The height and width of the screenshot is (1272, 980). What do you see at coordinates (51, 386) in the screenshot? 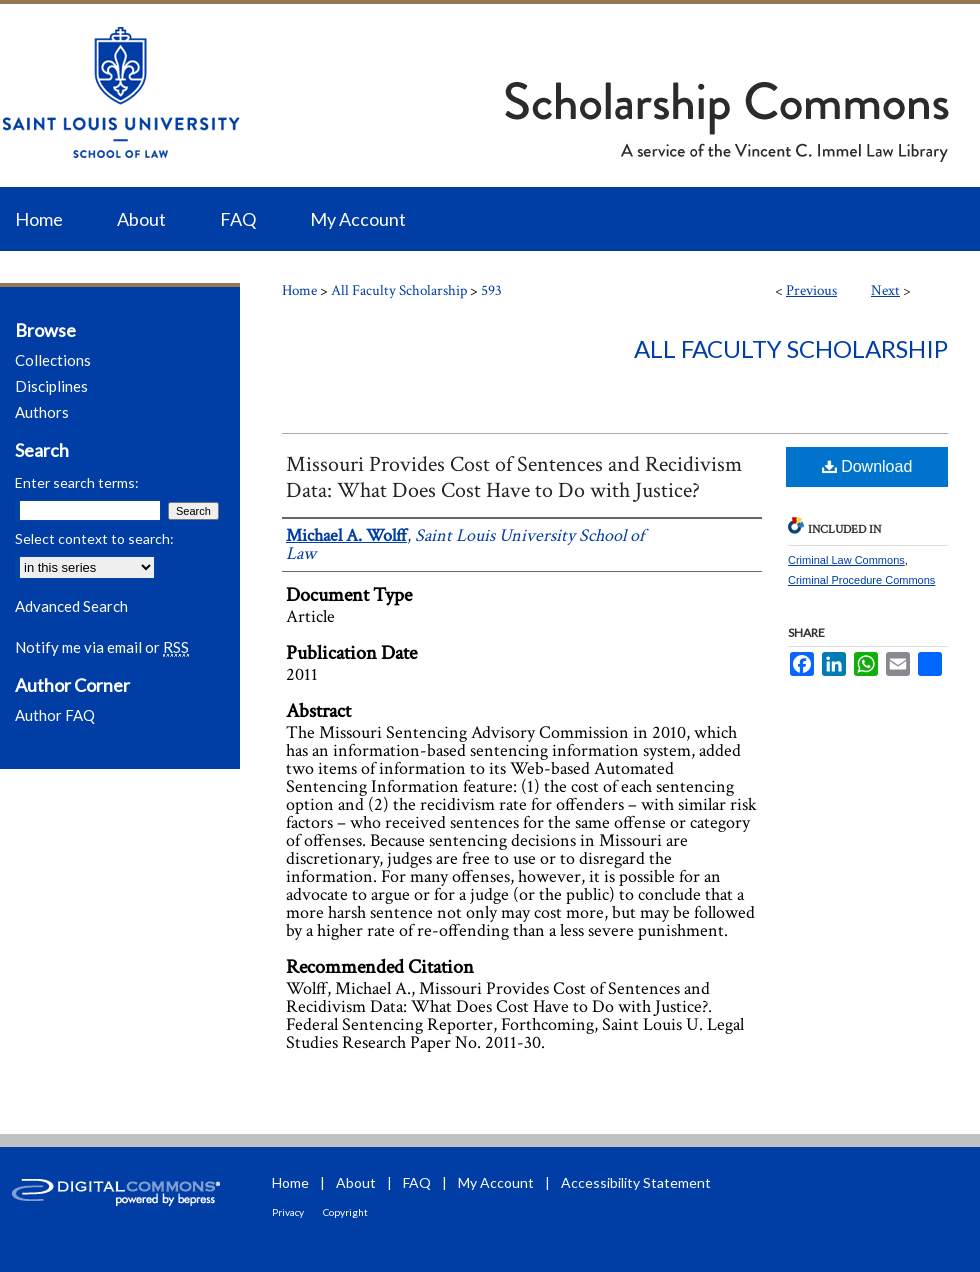
I see `Disciplines` at bounding box center [51, 386].